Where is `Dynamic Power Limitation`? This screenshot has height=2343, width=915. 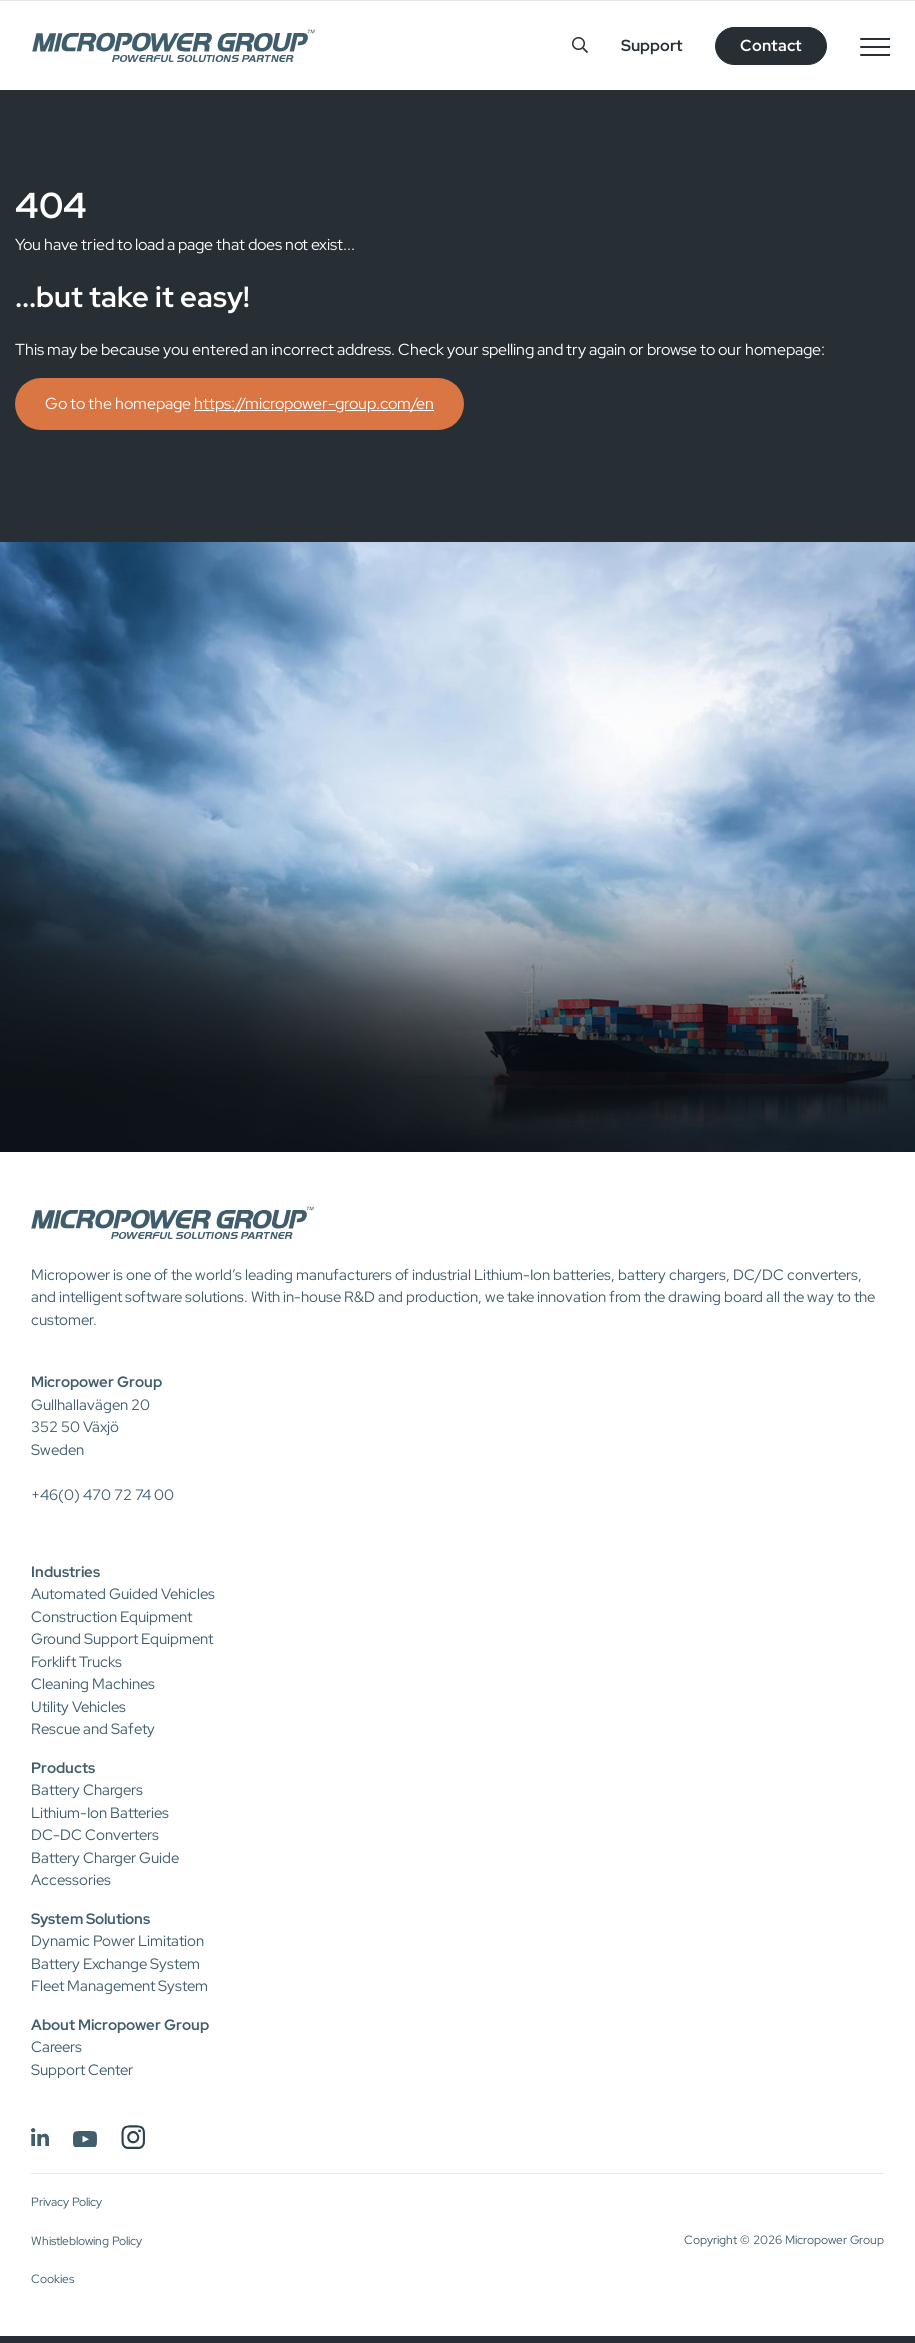
Dynamic Power Limitation is located at coordinates (117, 1941).